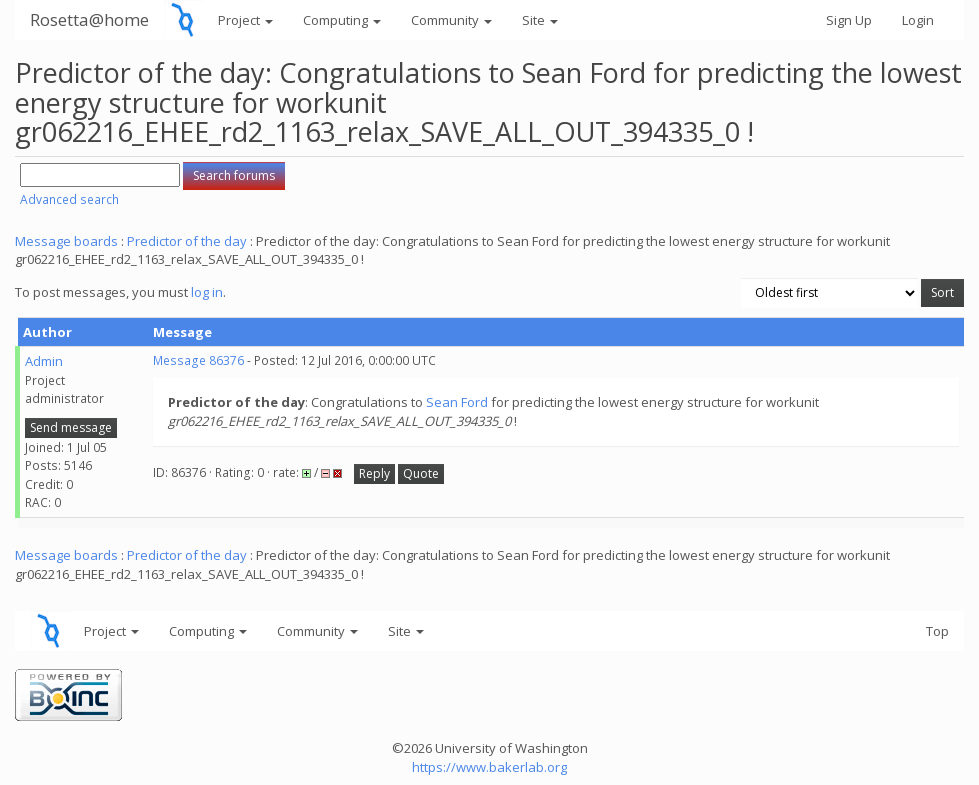  Describe the element at coordinates (69, 199) in the screenshot. I see `Advanced search` at that location.